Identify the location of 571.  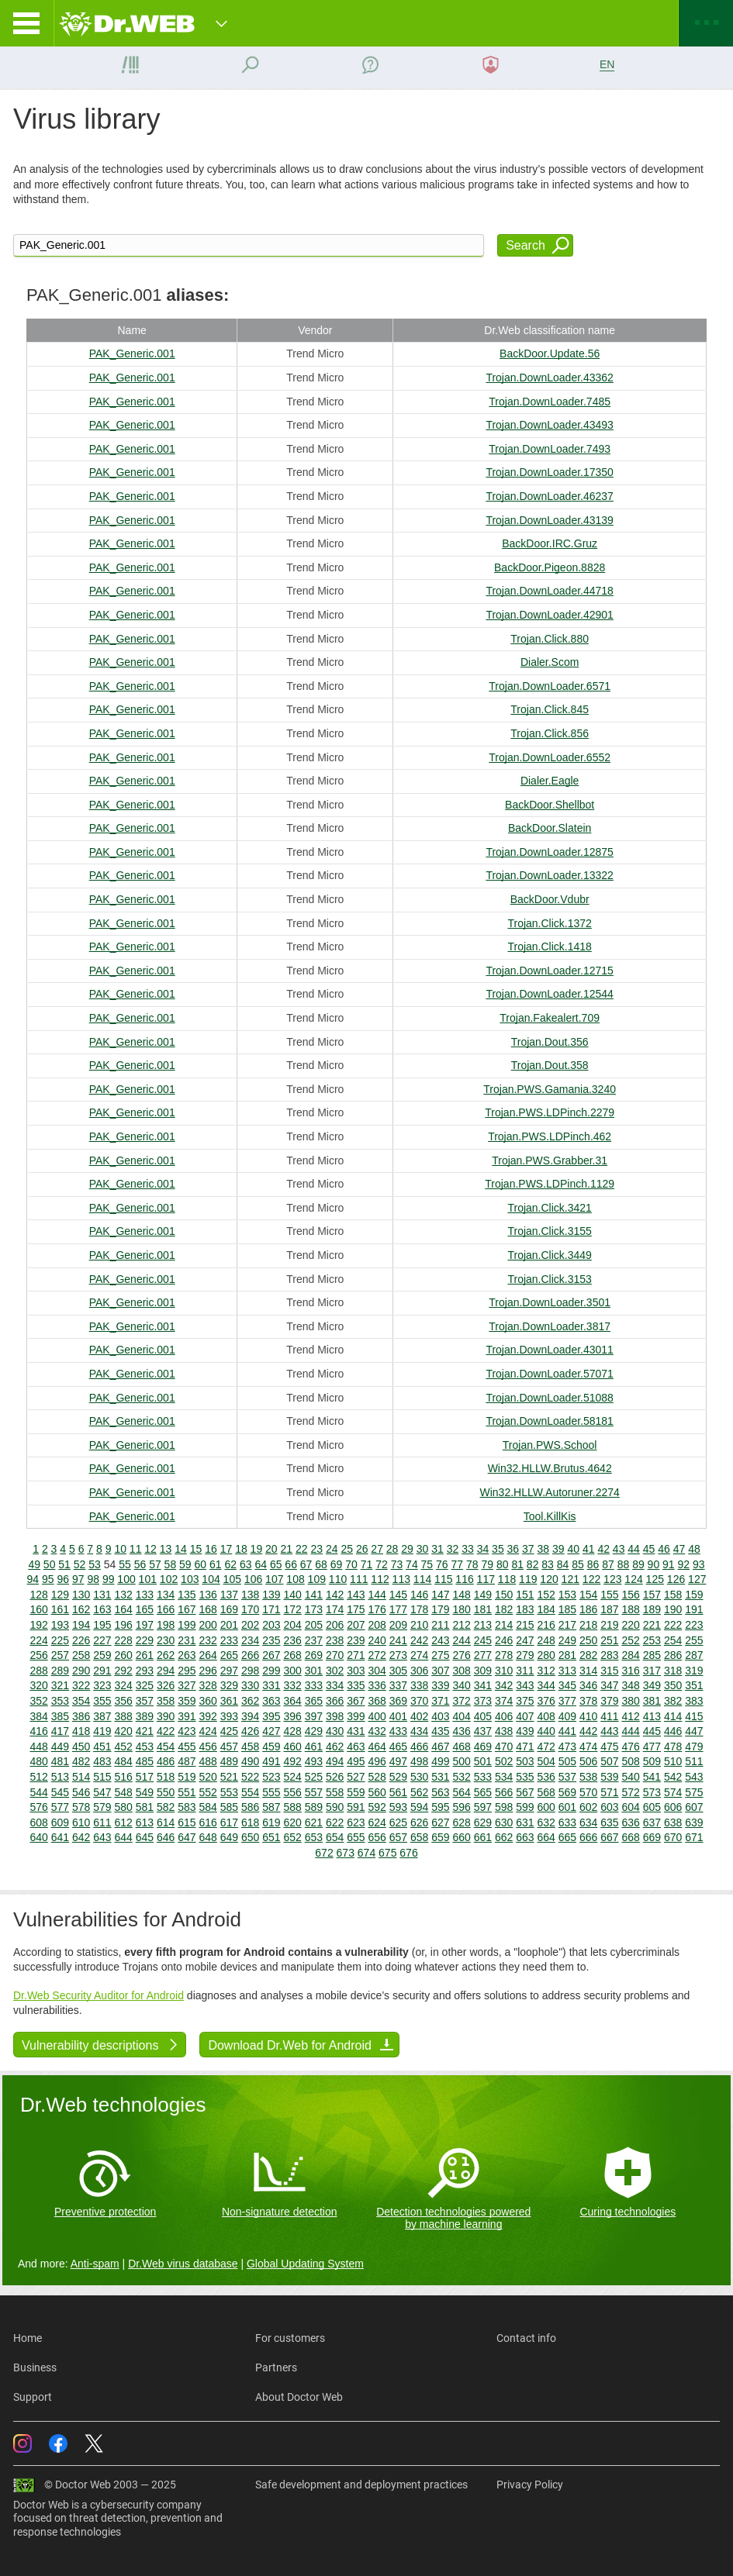
(609, 1792).